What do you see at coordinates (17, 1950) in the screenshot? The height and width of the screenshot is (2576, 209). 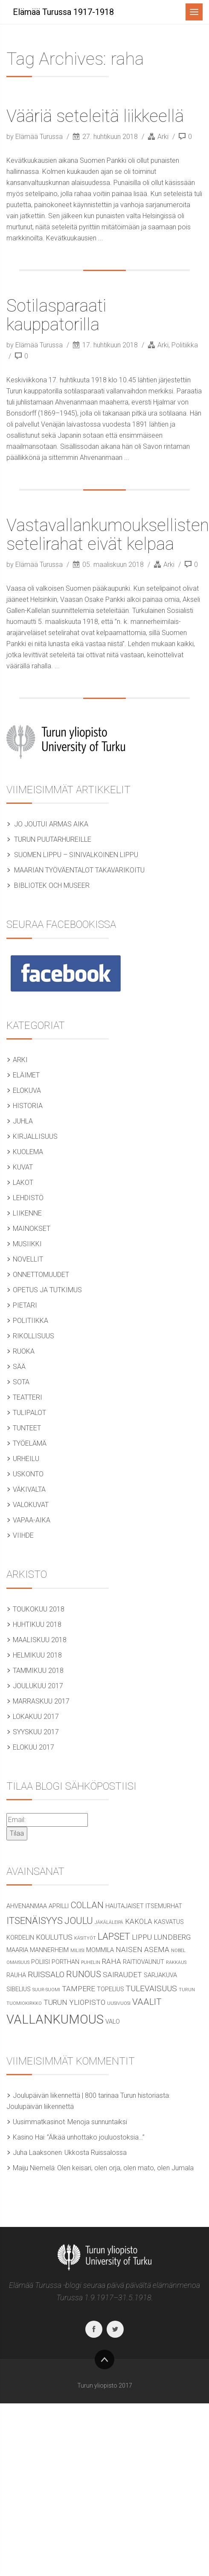 I see `Maaria [Maaria (2 kohdetta)]` at bounding box center [17, 1950].